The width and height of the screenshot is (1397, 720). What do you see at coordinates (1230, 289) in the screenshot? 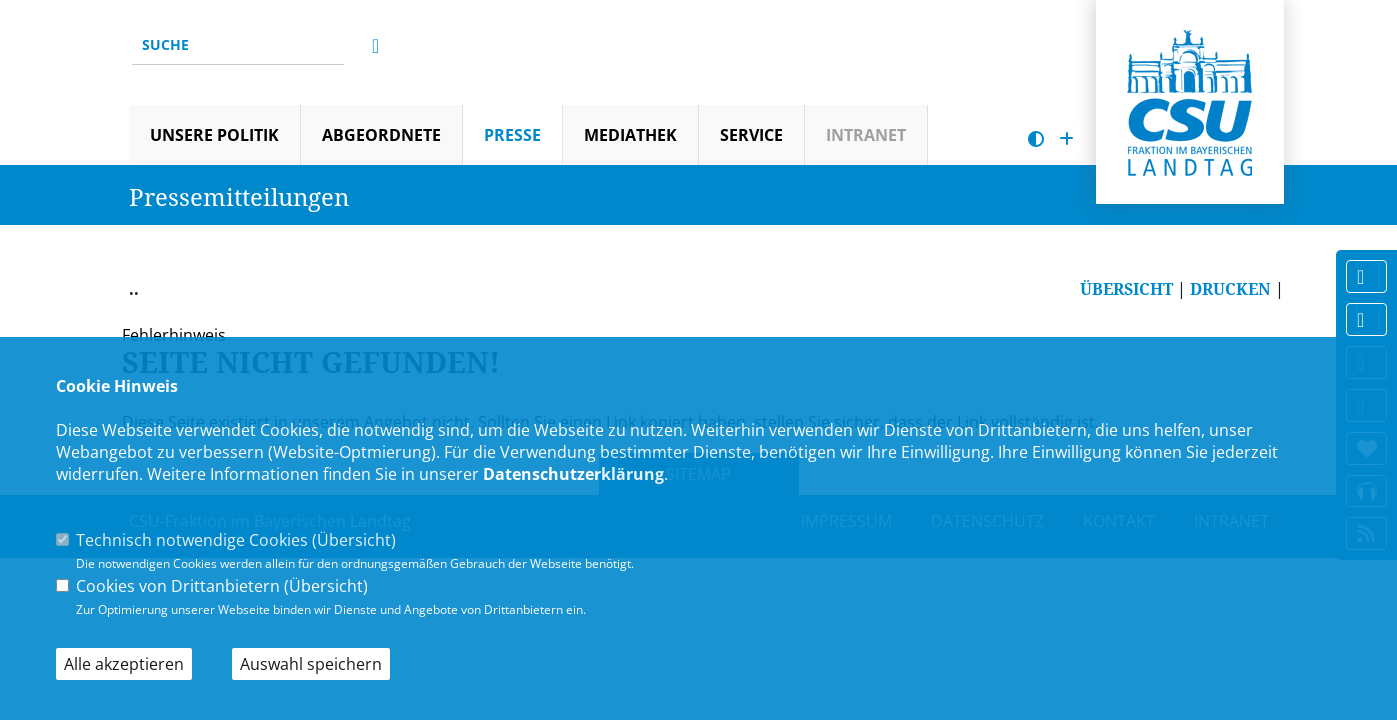
I see `DRUCKEN` at bounding box center [1230, 289].